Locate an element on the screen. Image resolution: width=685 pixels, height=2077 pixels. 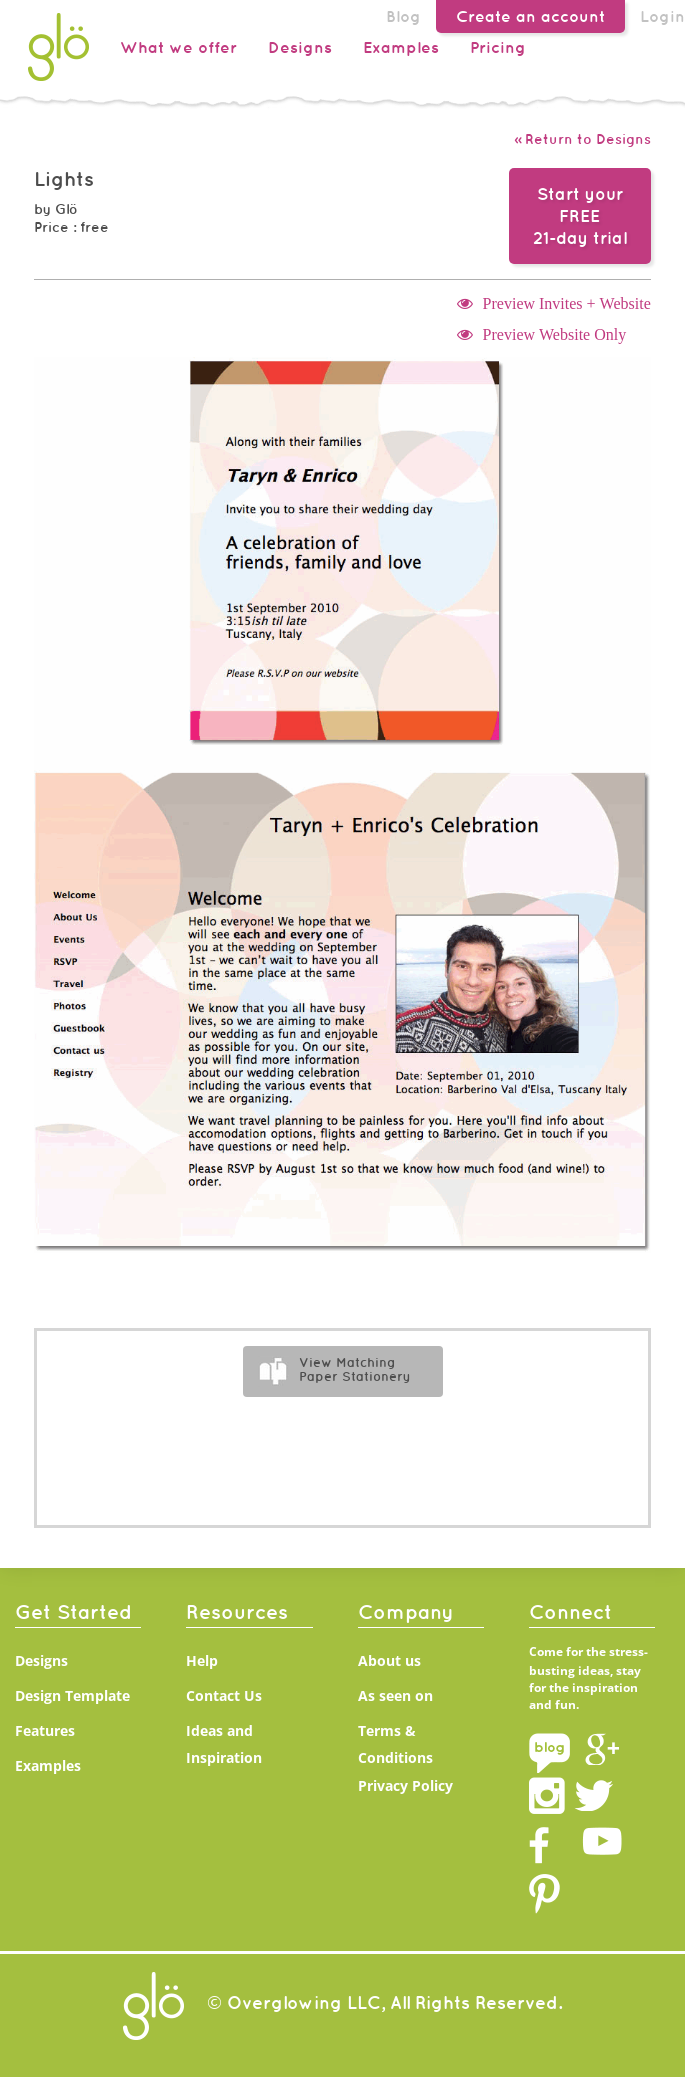
Examples is located at coordinates (401, 47).